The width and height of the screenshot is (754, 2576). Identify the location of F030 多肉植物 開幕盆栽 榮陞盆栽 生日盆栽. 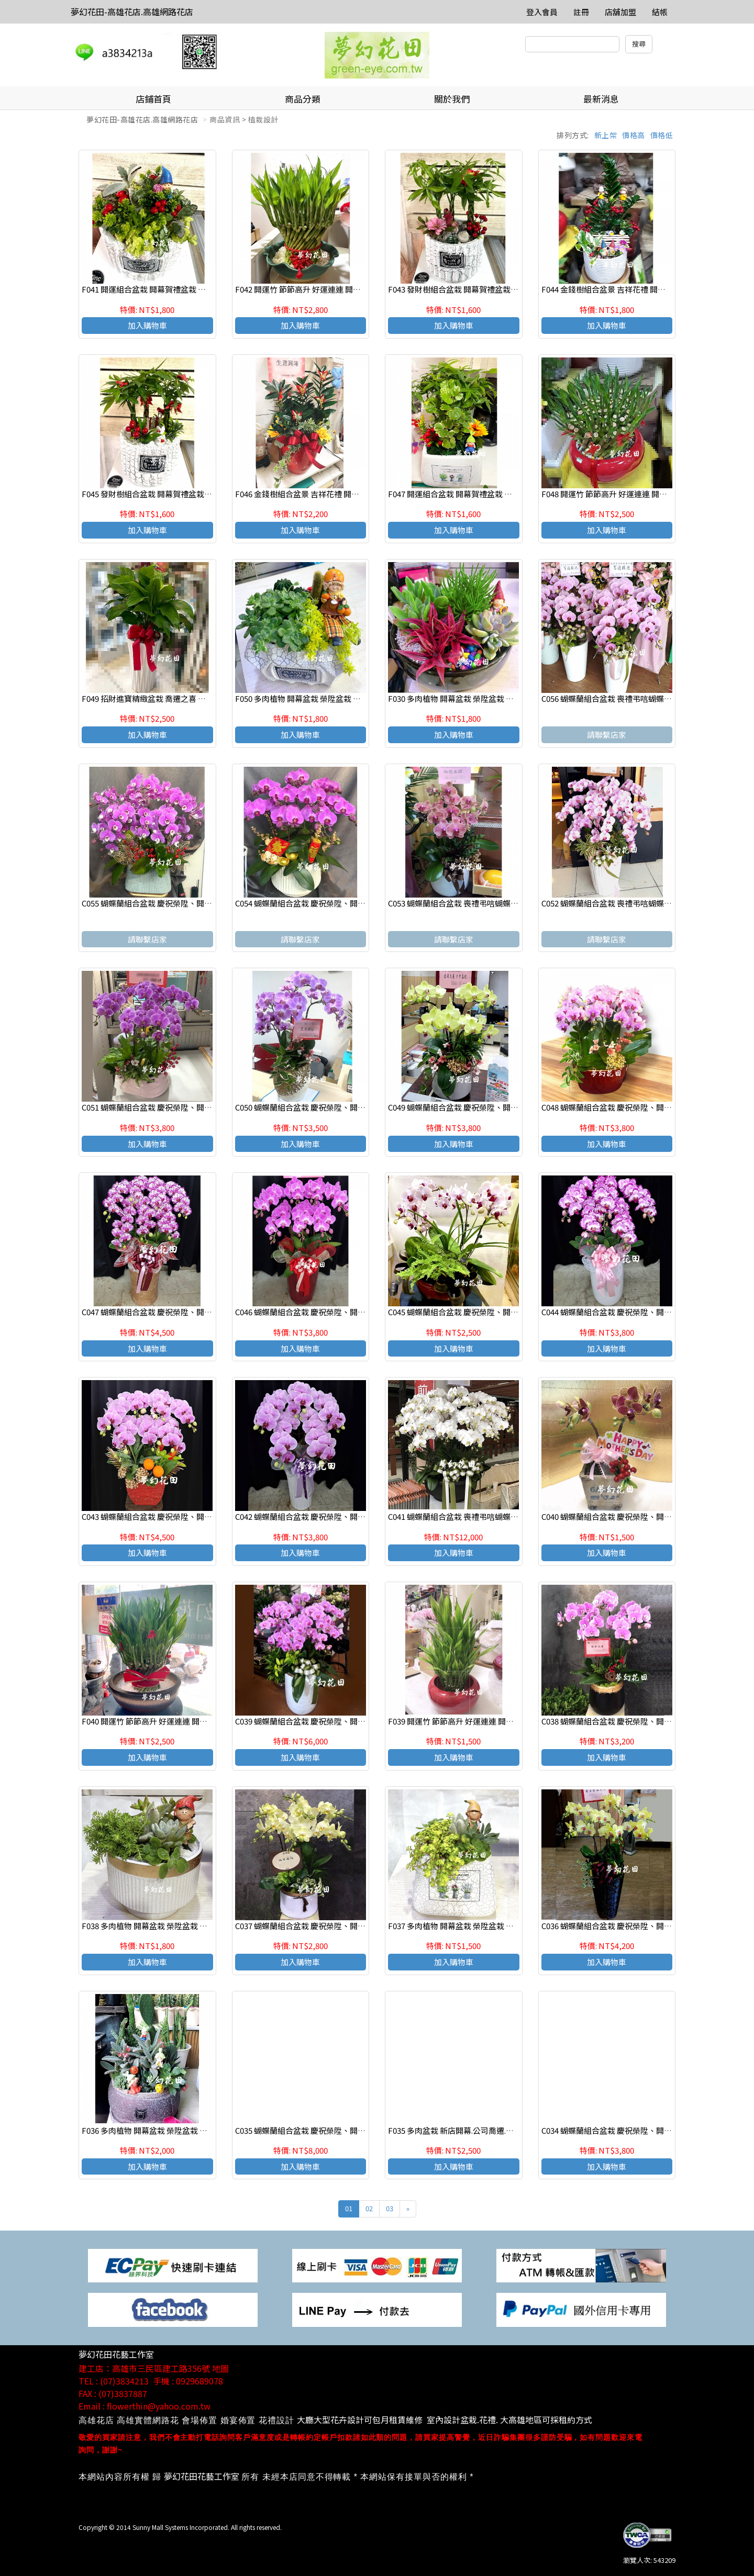
(462, 698).